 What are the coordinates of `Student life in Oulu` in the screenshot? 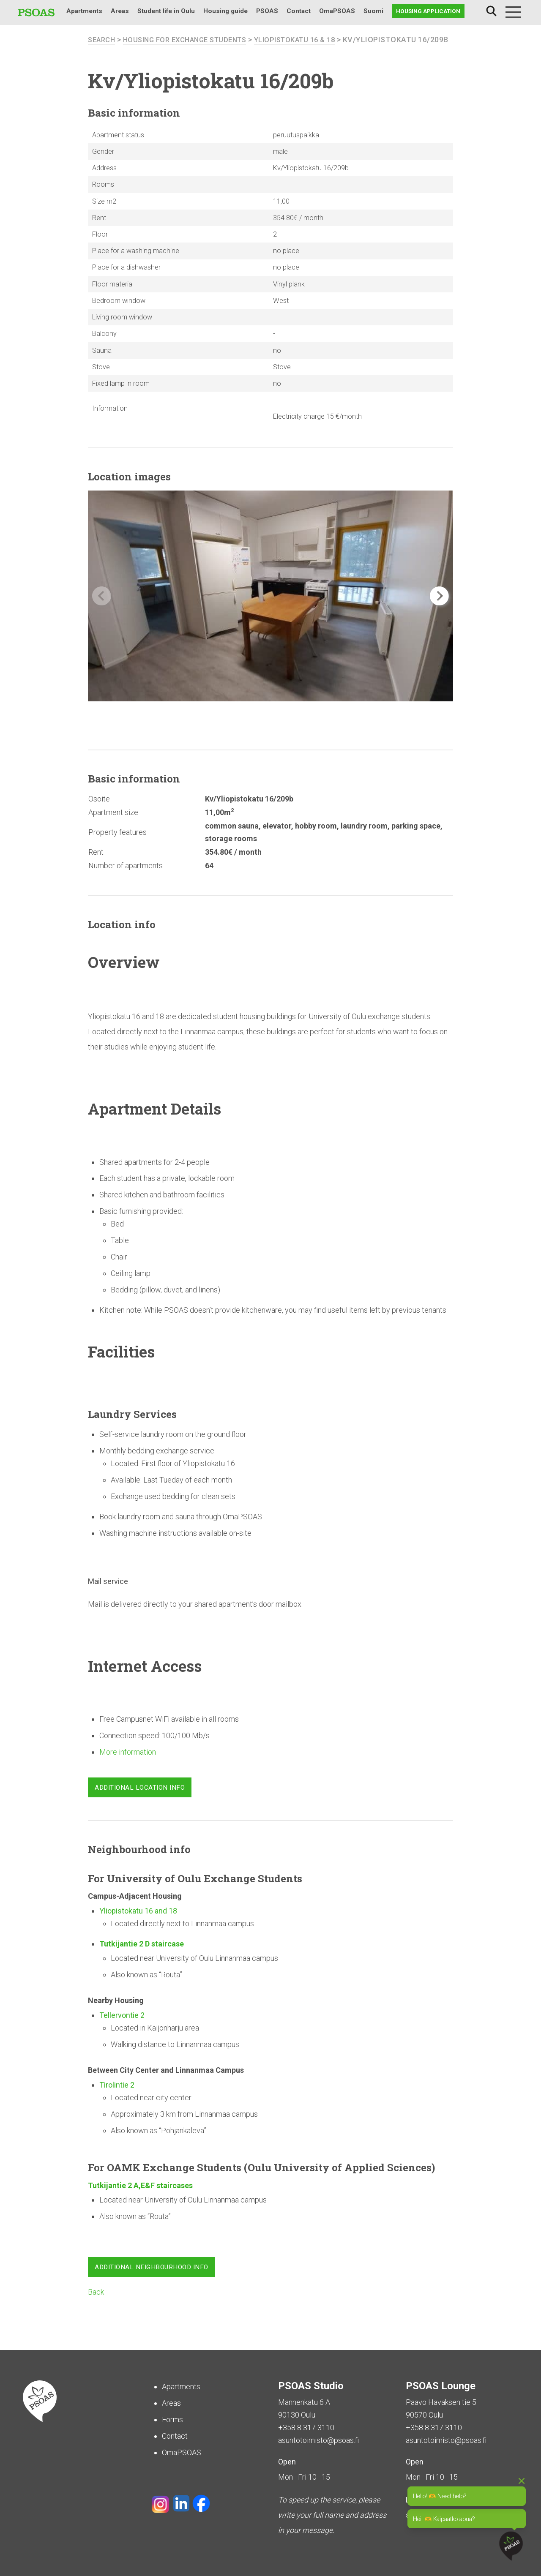 It's located at (166, 11).